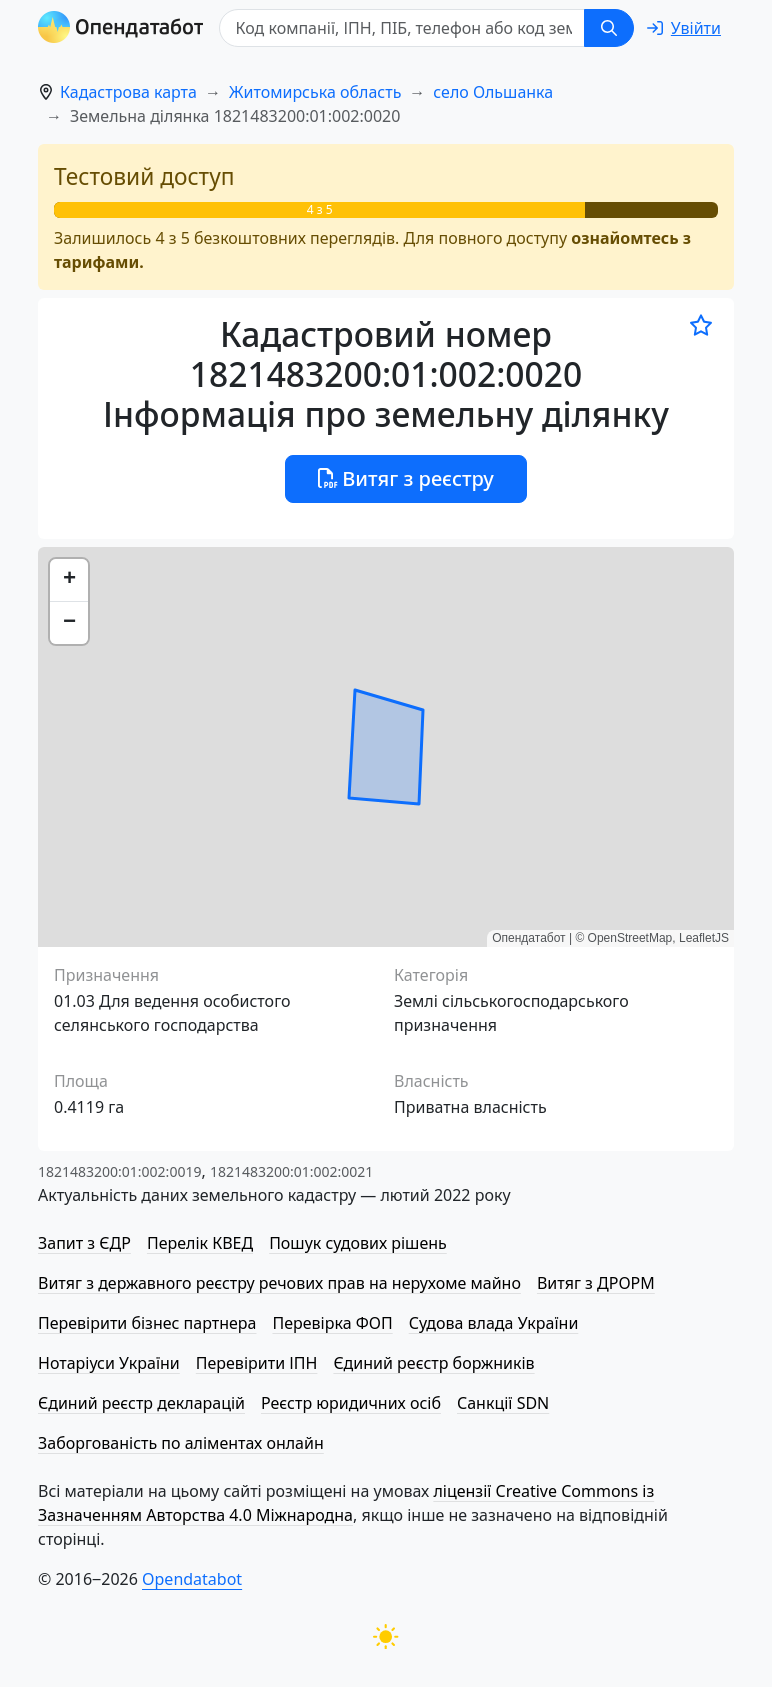  Describe the element at coordinates (351, 1403) in the screenshot. I see `Реєстр юридичних осіб` at that location.